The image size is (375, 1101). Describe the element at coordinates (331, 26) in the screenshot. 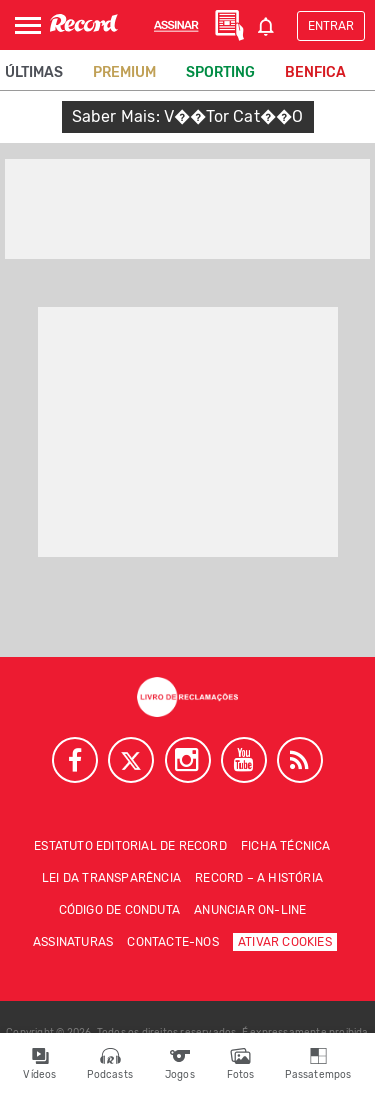

I see `Entrar` at that location.